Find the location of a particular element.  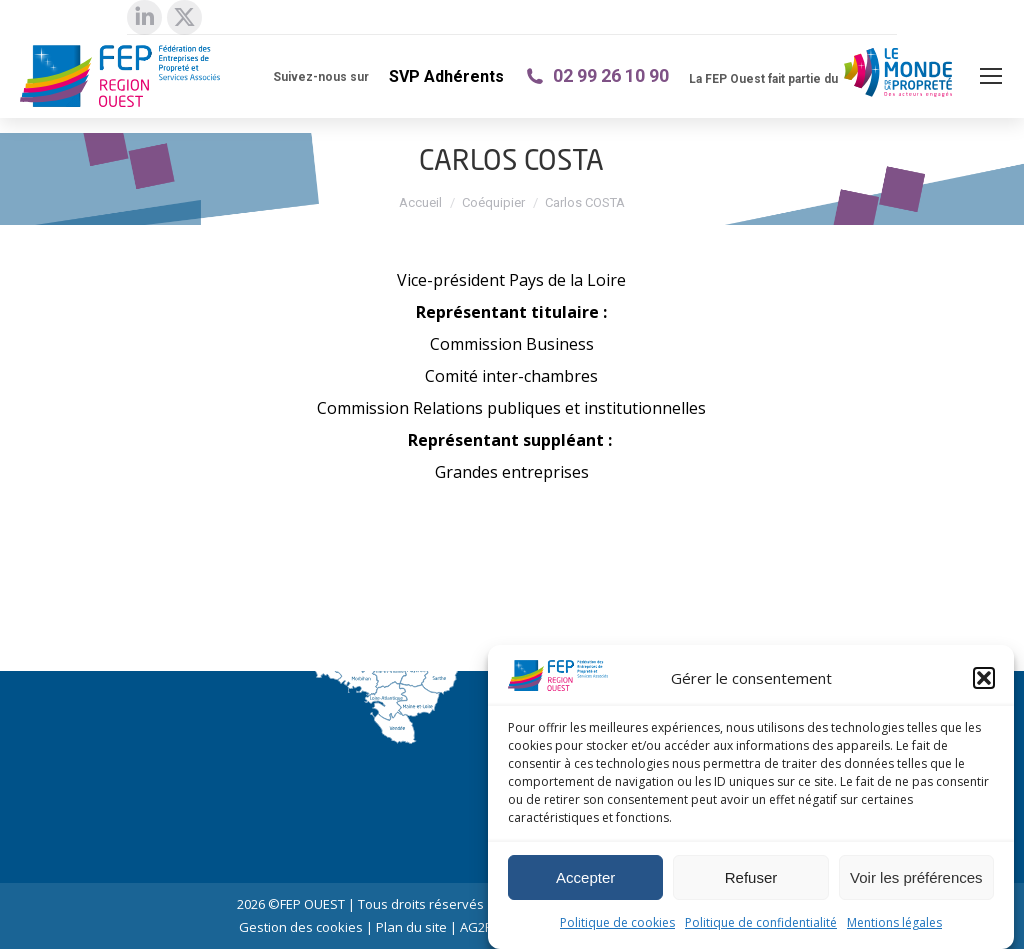

Gestion des cookies is located at coordinates (301, 927).